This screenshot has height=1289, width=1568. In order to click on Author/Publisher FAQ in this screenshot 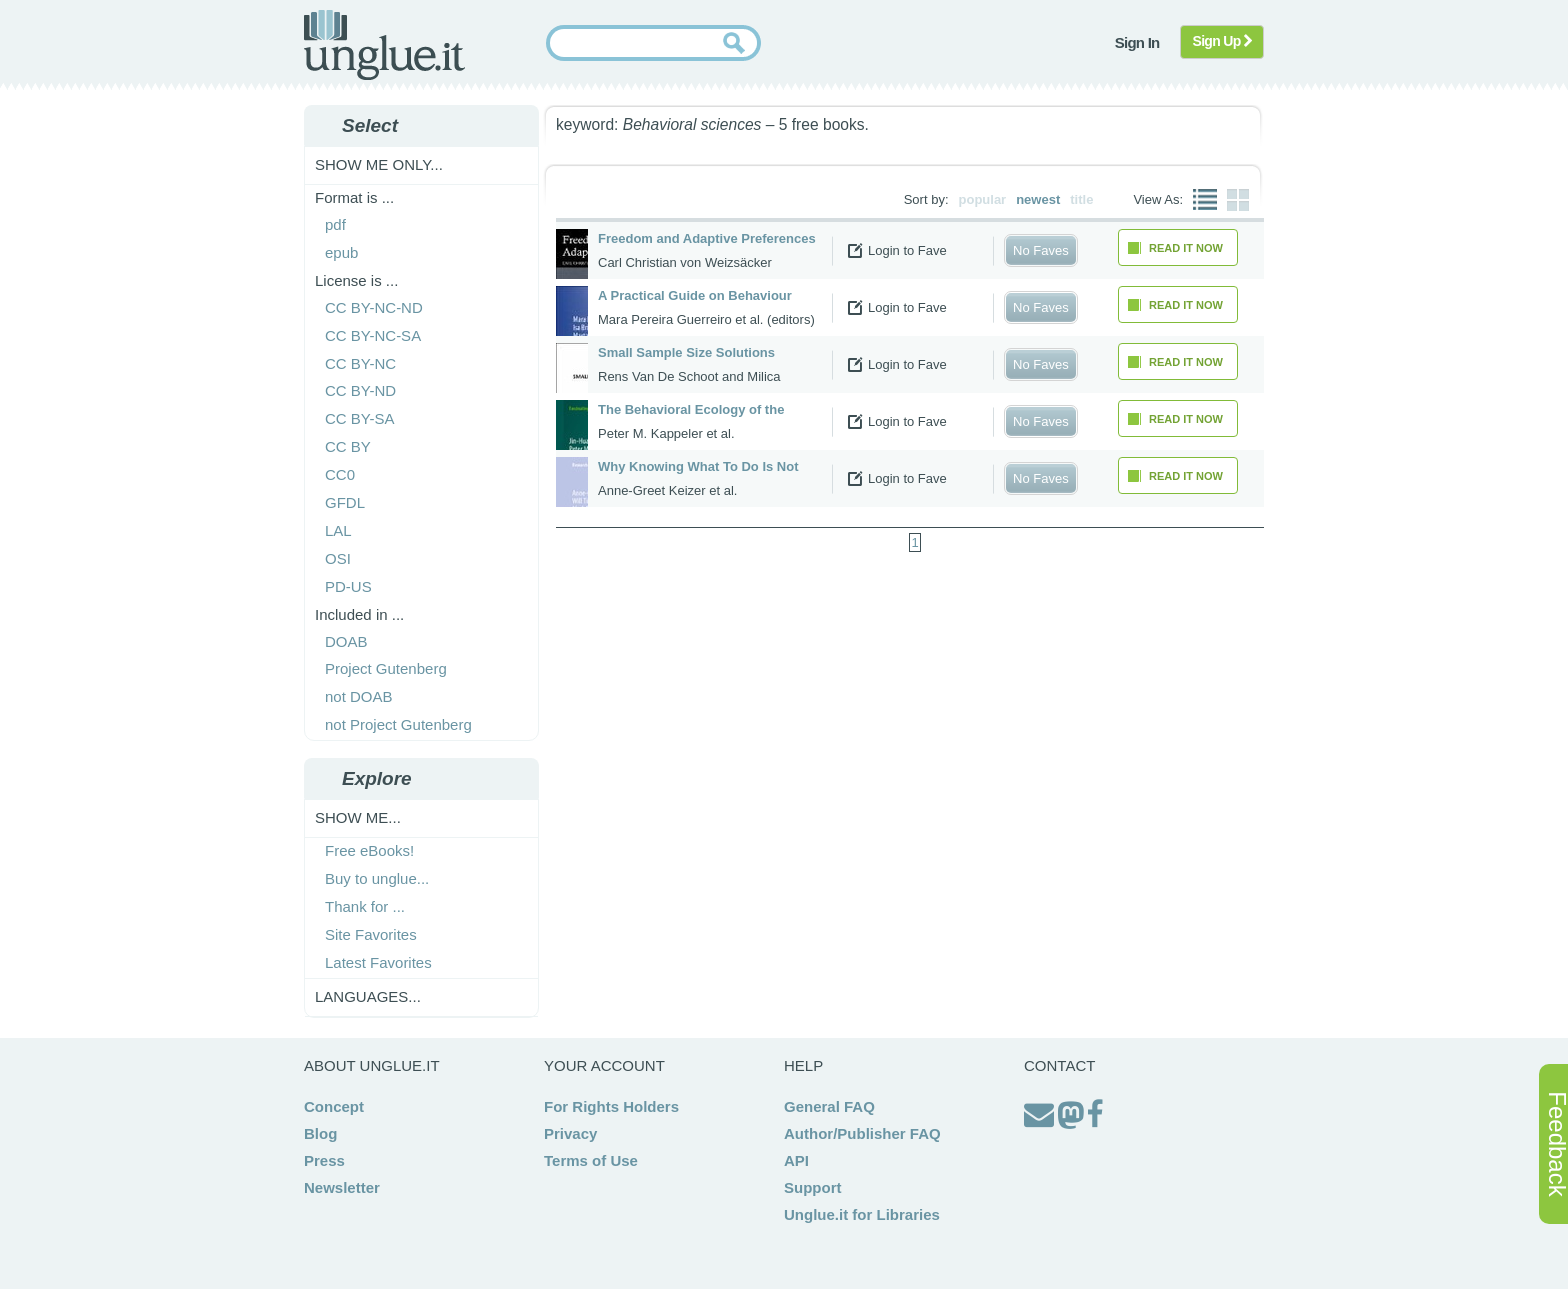, I will do `click(862, 1133)`.